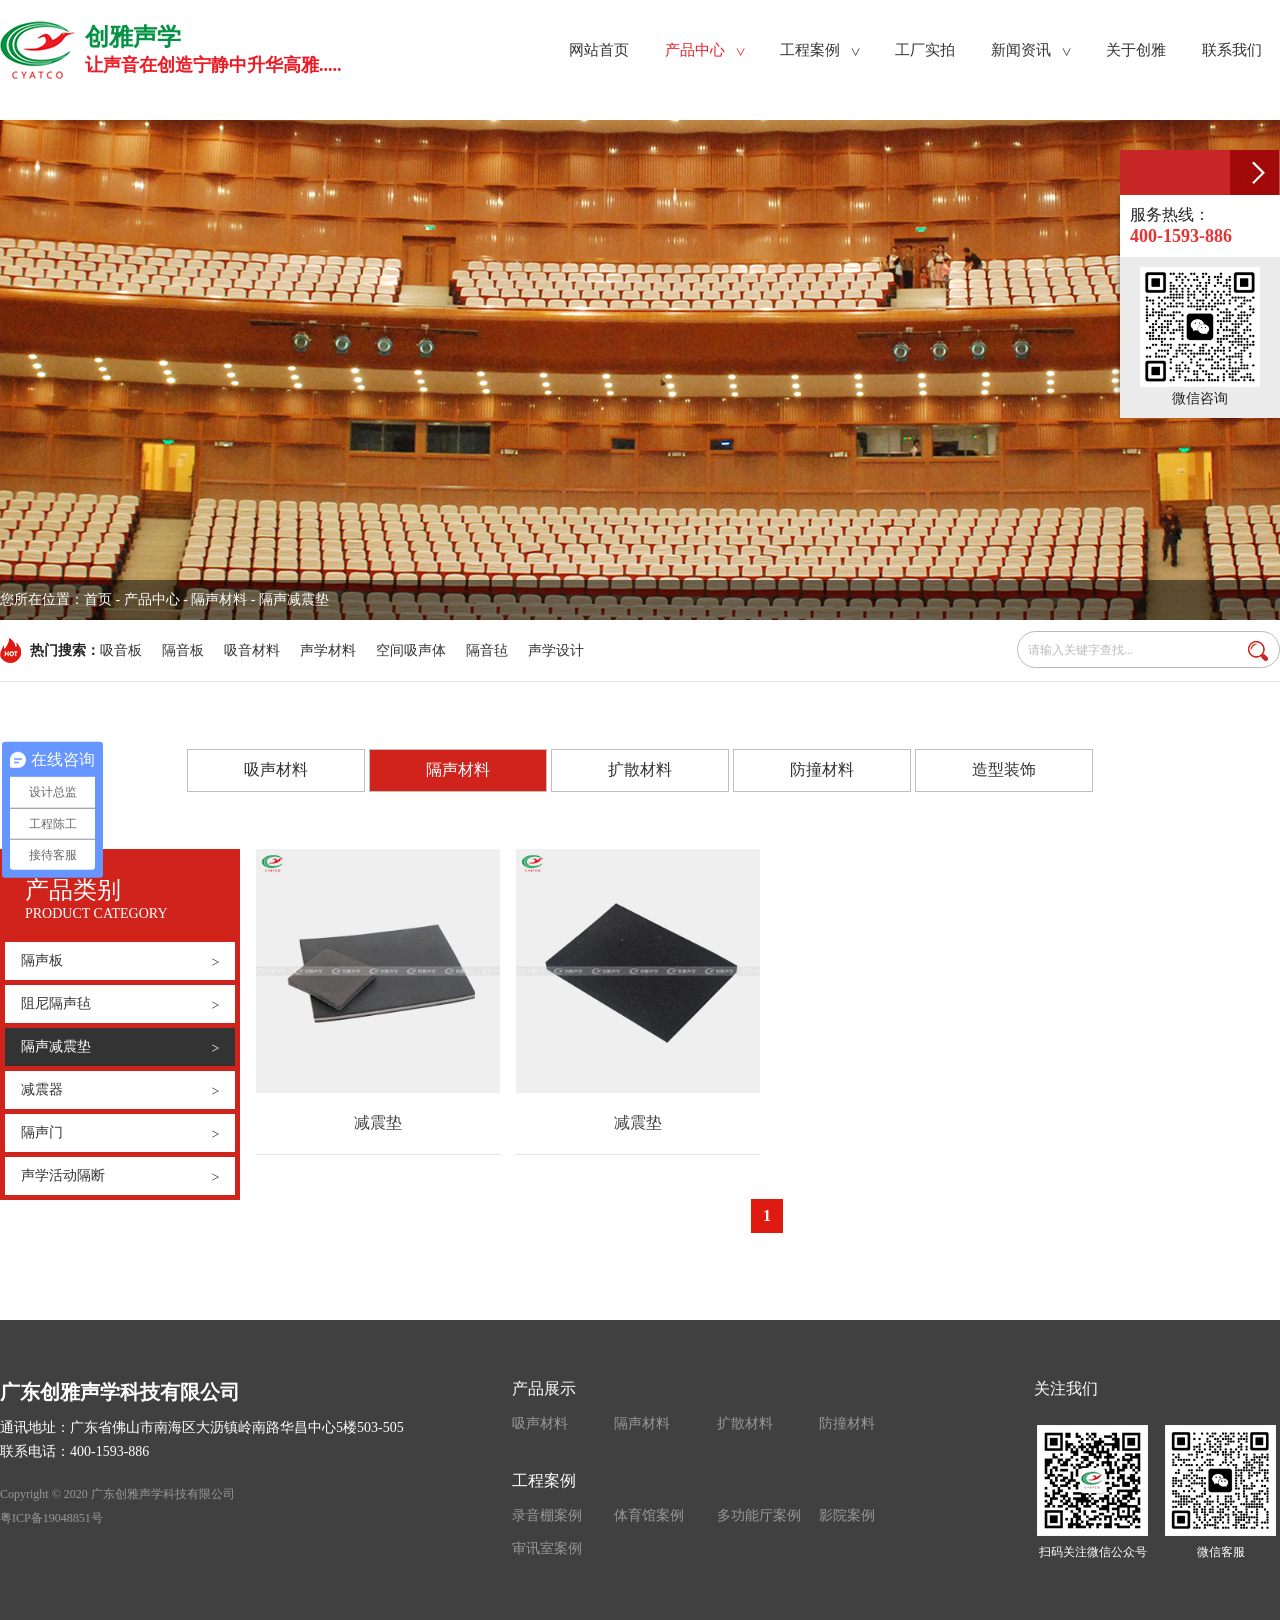  I want to click on 吸声材料, so click(276, 769).